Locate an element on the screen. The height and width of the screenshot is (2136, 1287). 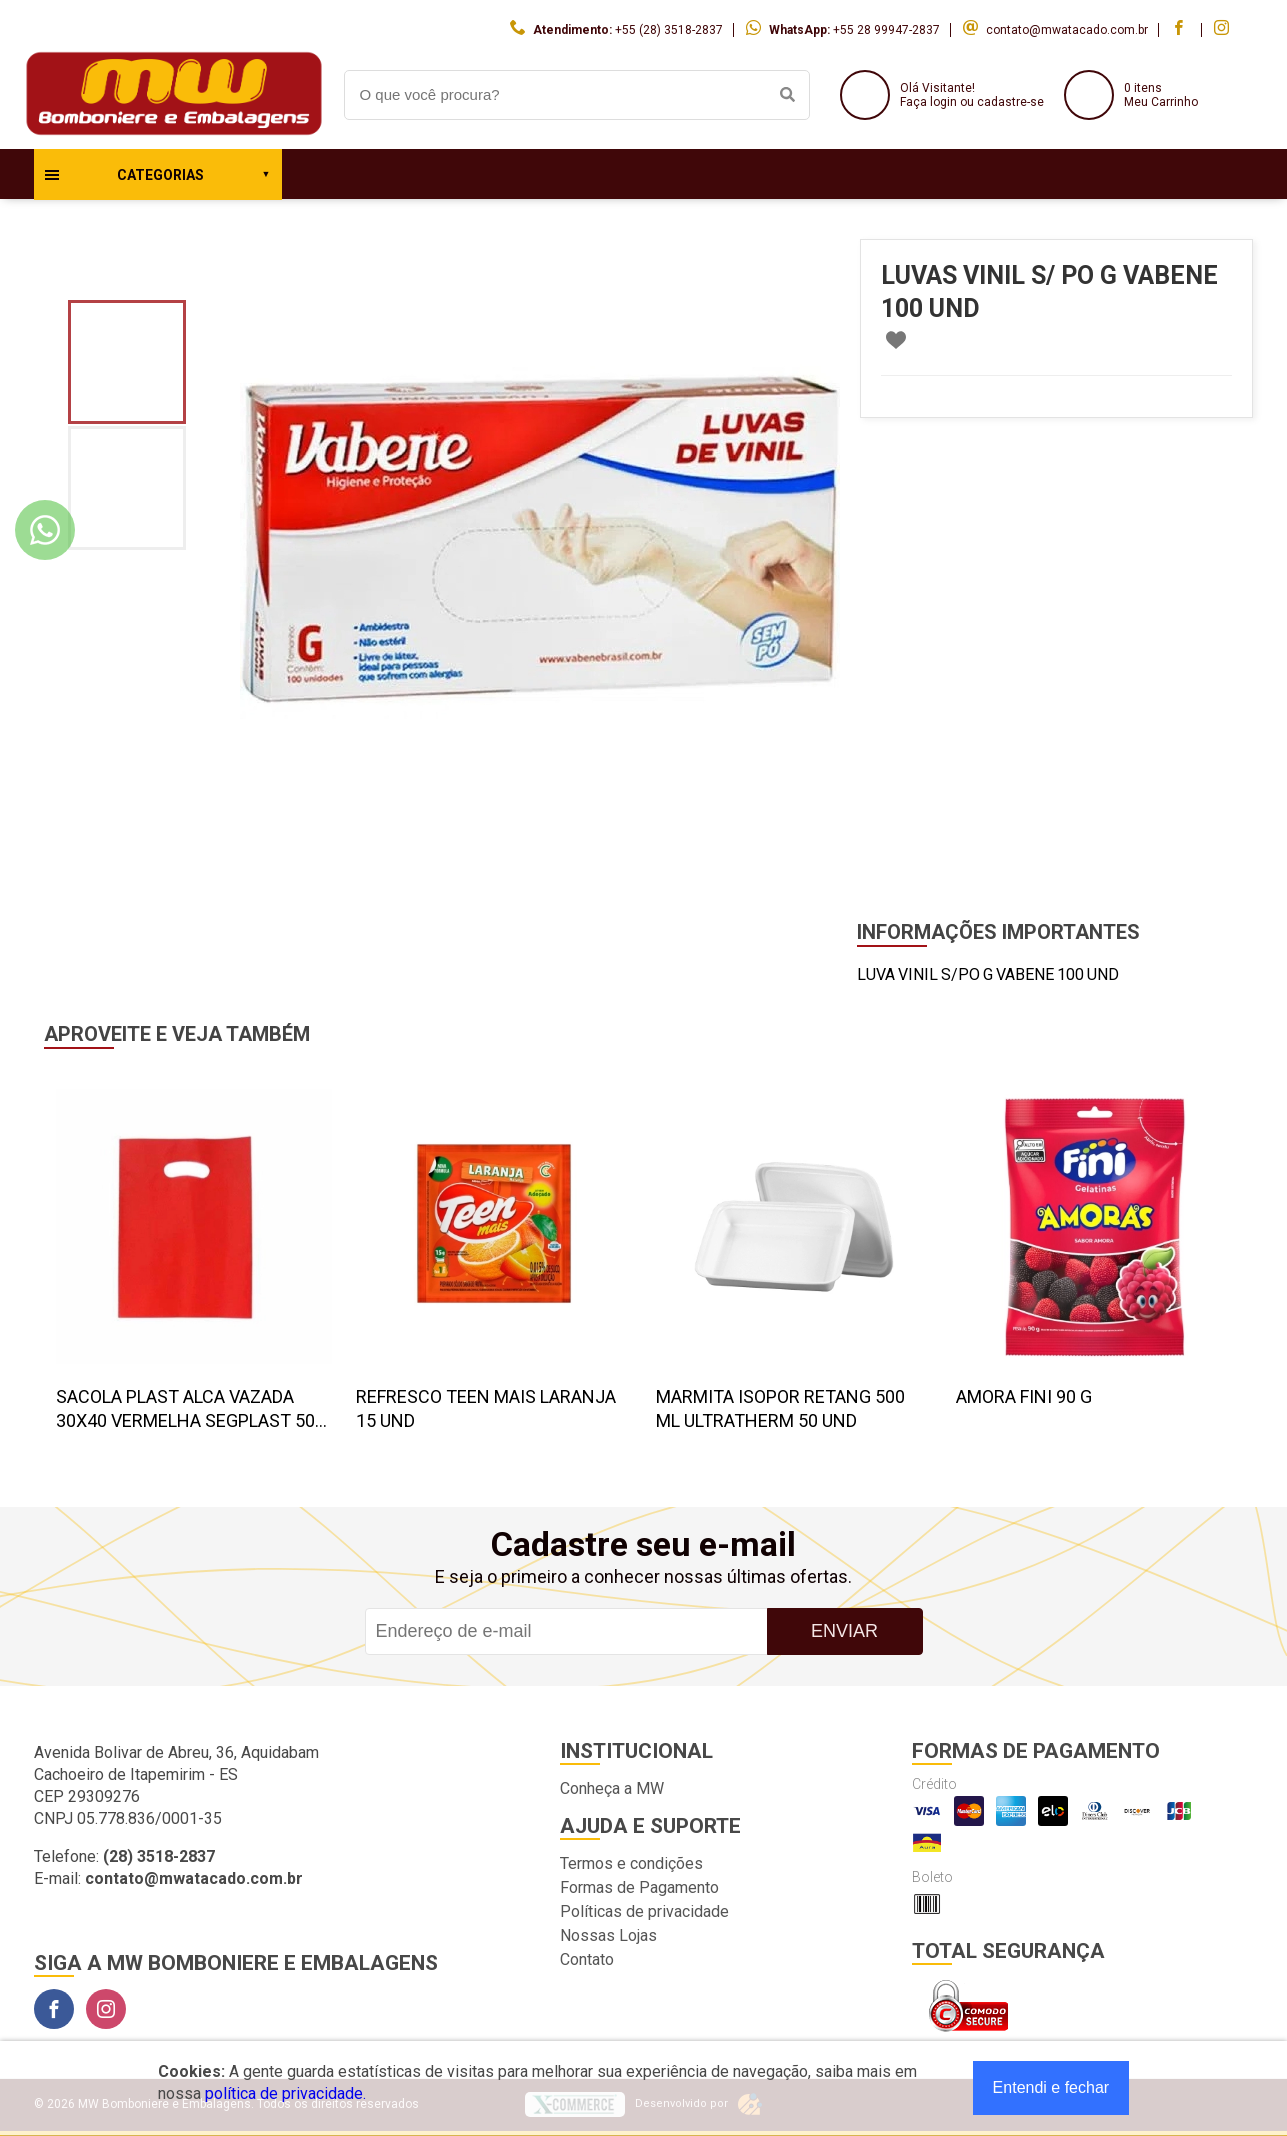
Formas de Pagamento is located at coordinates (639, 1887).